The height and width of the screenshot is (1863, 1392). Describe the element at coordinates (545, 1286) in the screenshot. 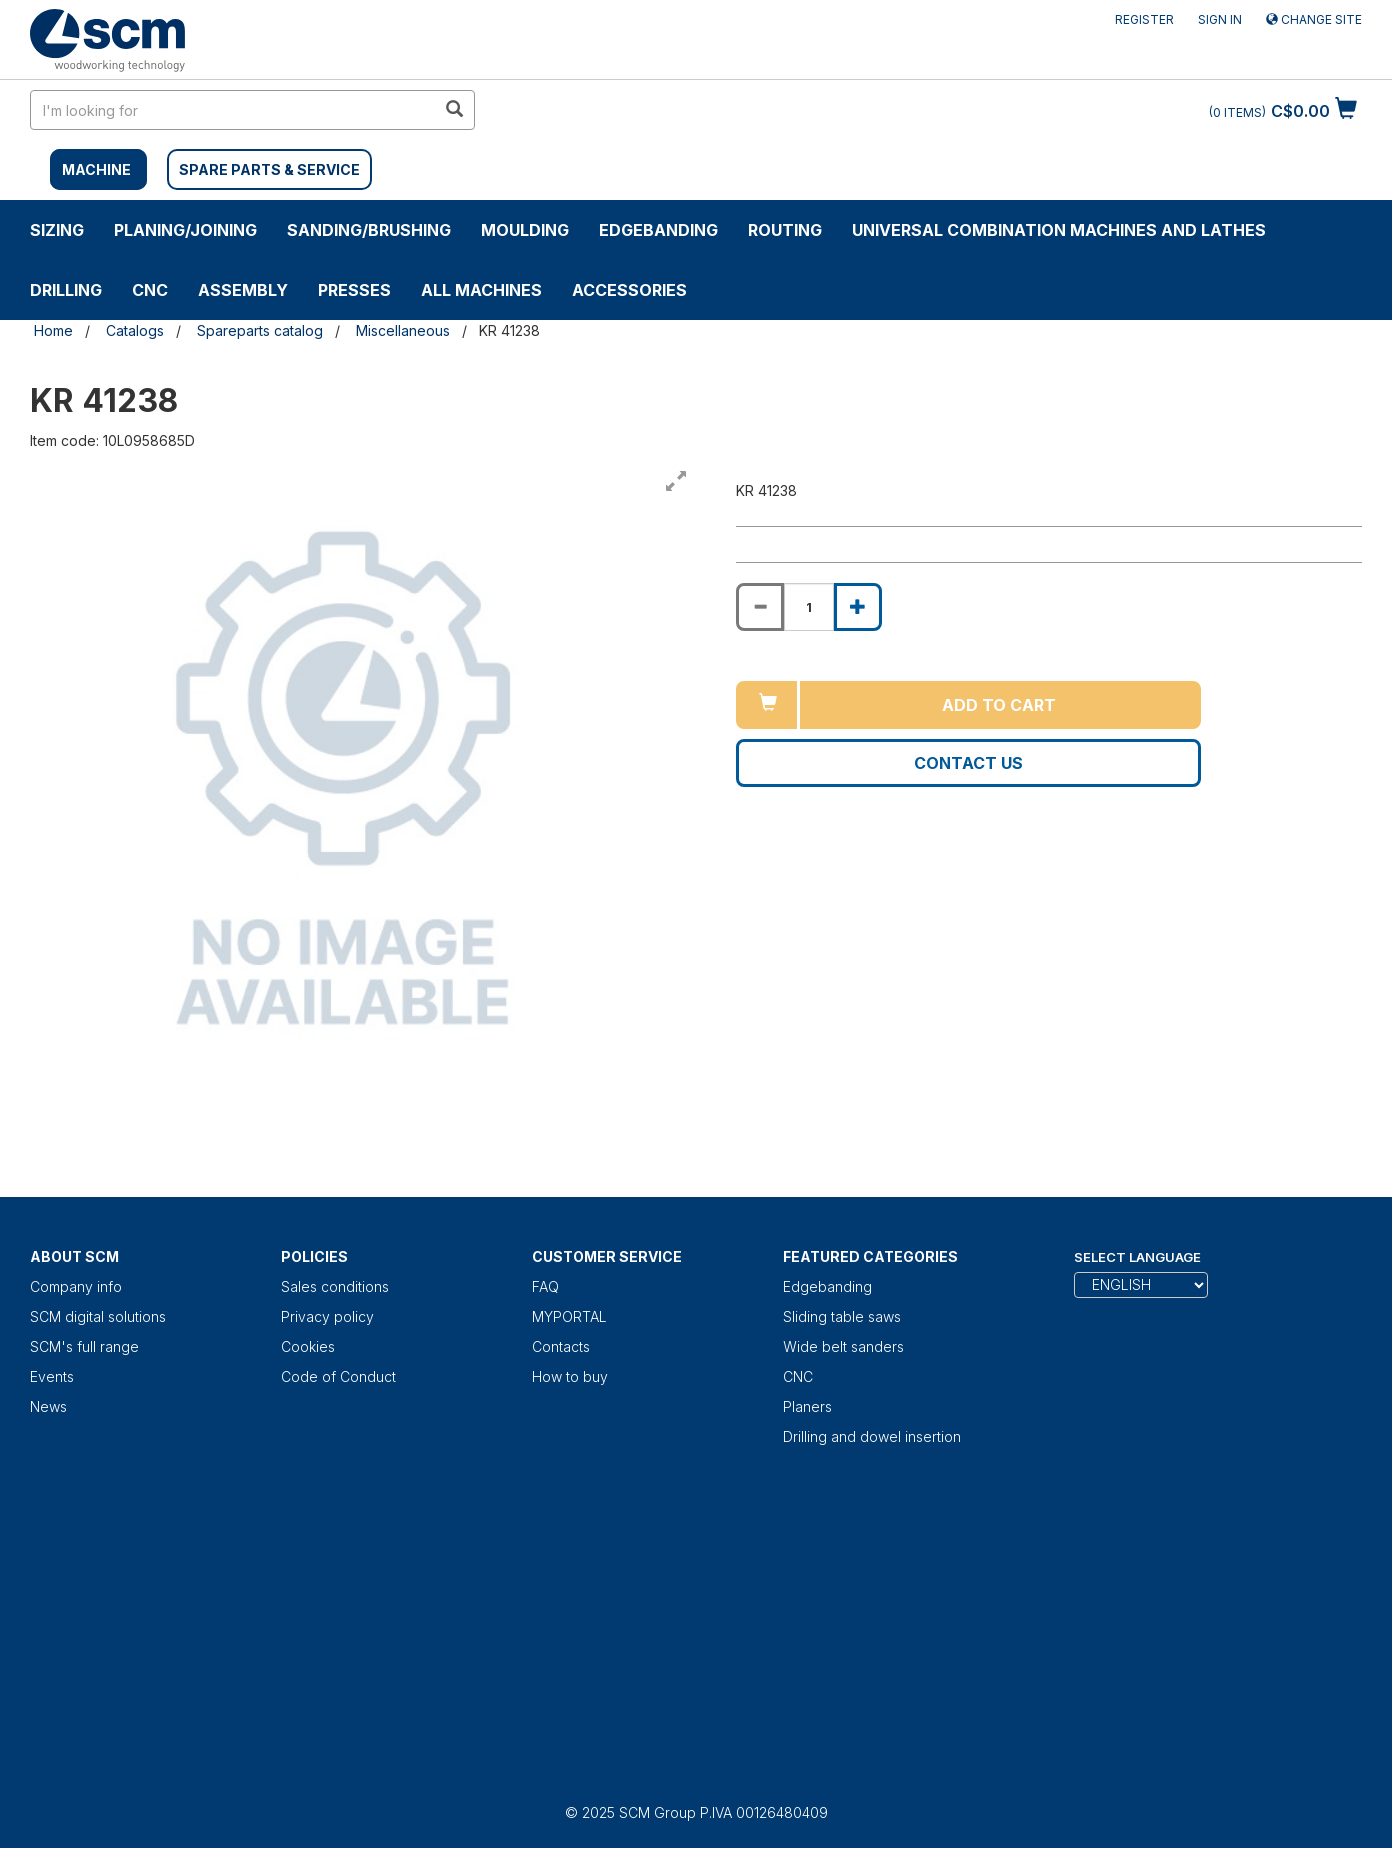

I see `FAQ` at that location.